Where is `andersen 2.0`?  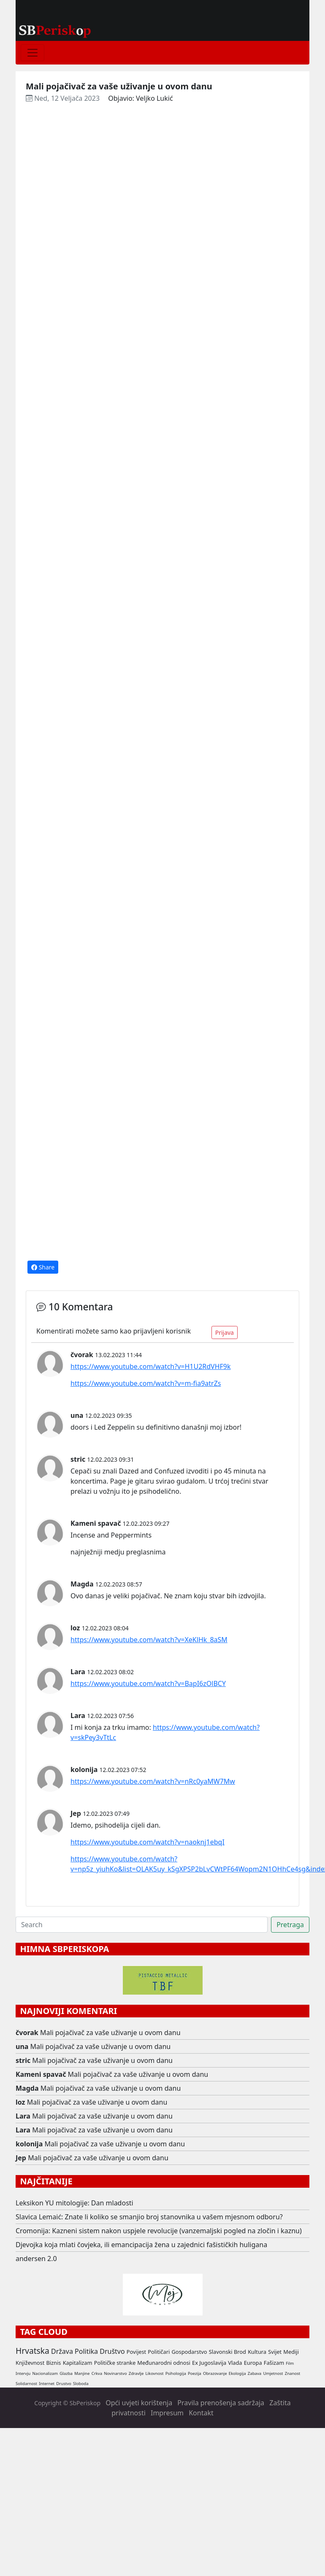
andersen 2.0 is located at coordinates (36, 2258).